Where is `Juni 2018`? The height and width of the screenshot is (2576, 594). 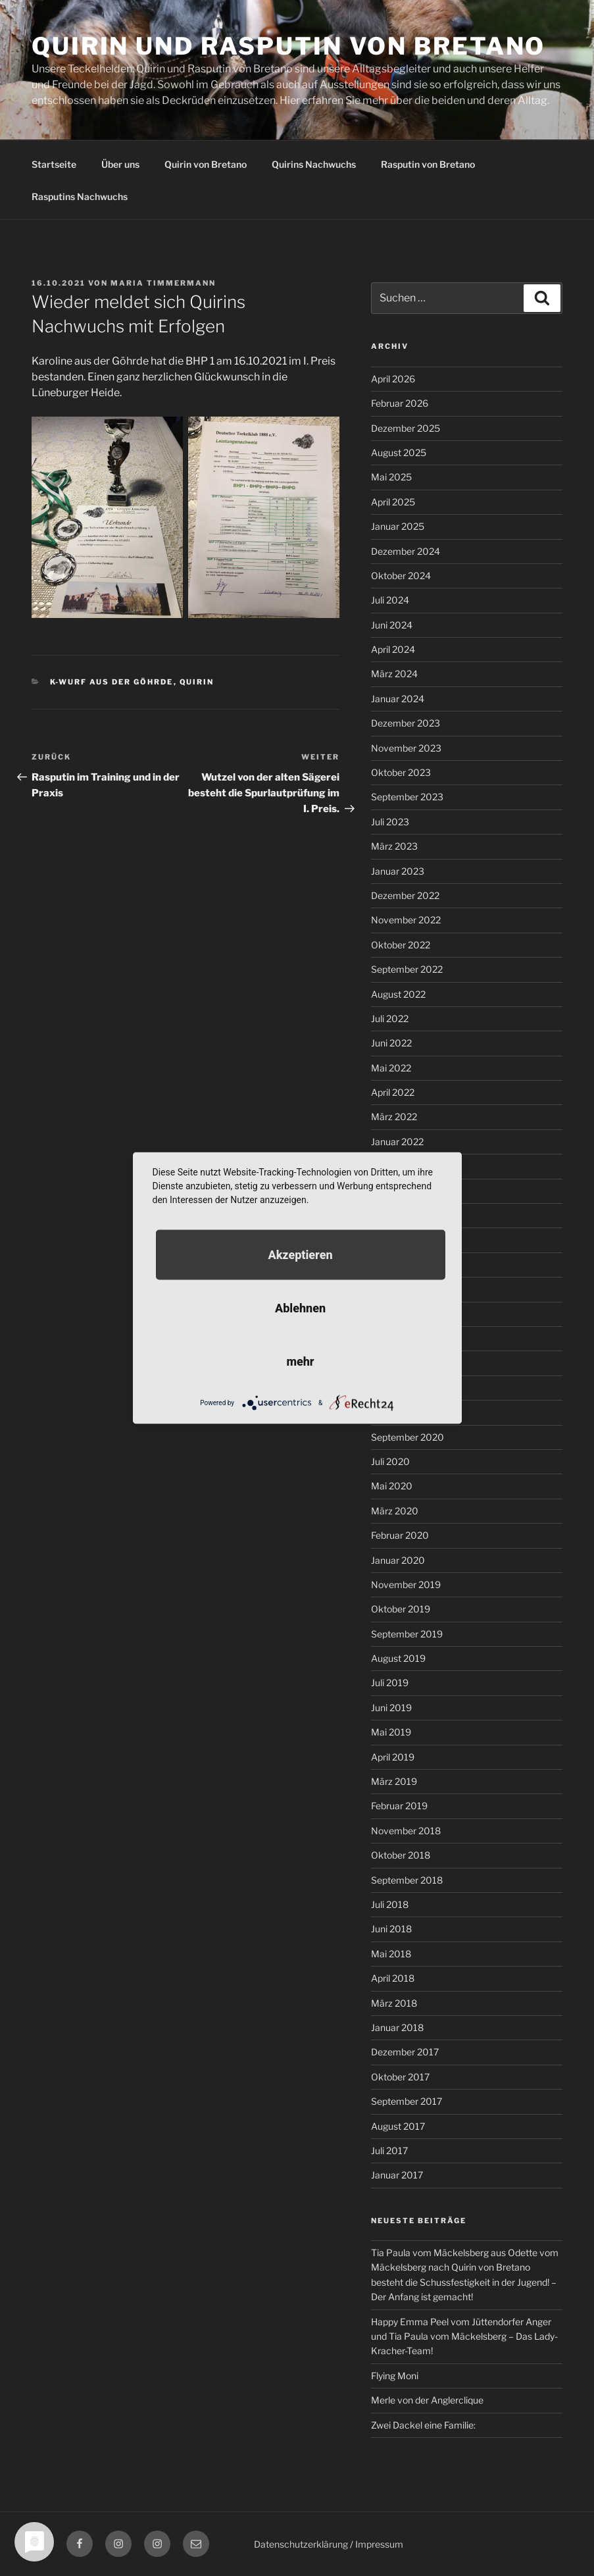
Juni 2018 is located at coordinates (391, 1928).